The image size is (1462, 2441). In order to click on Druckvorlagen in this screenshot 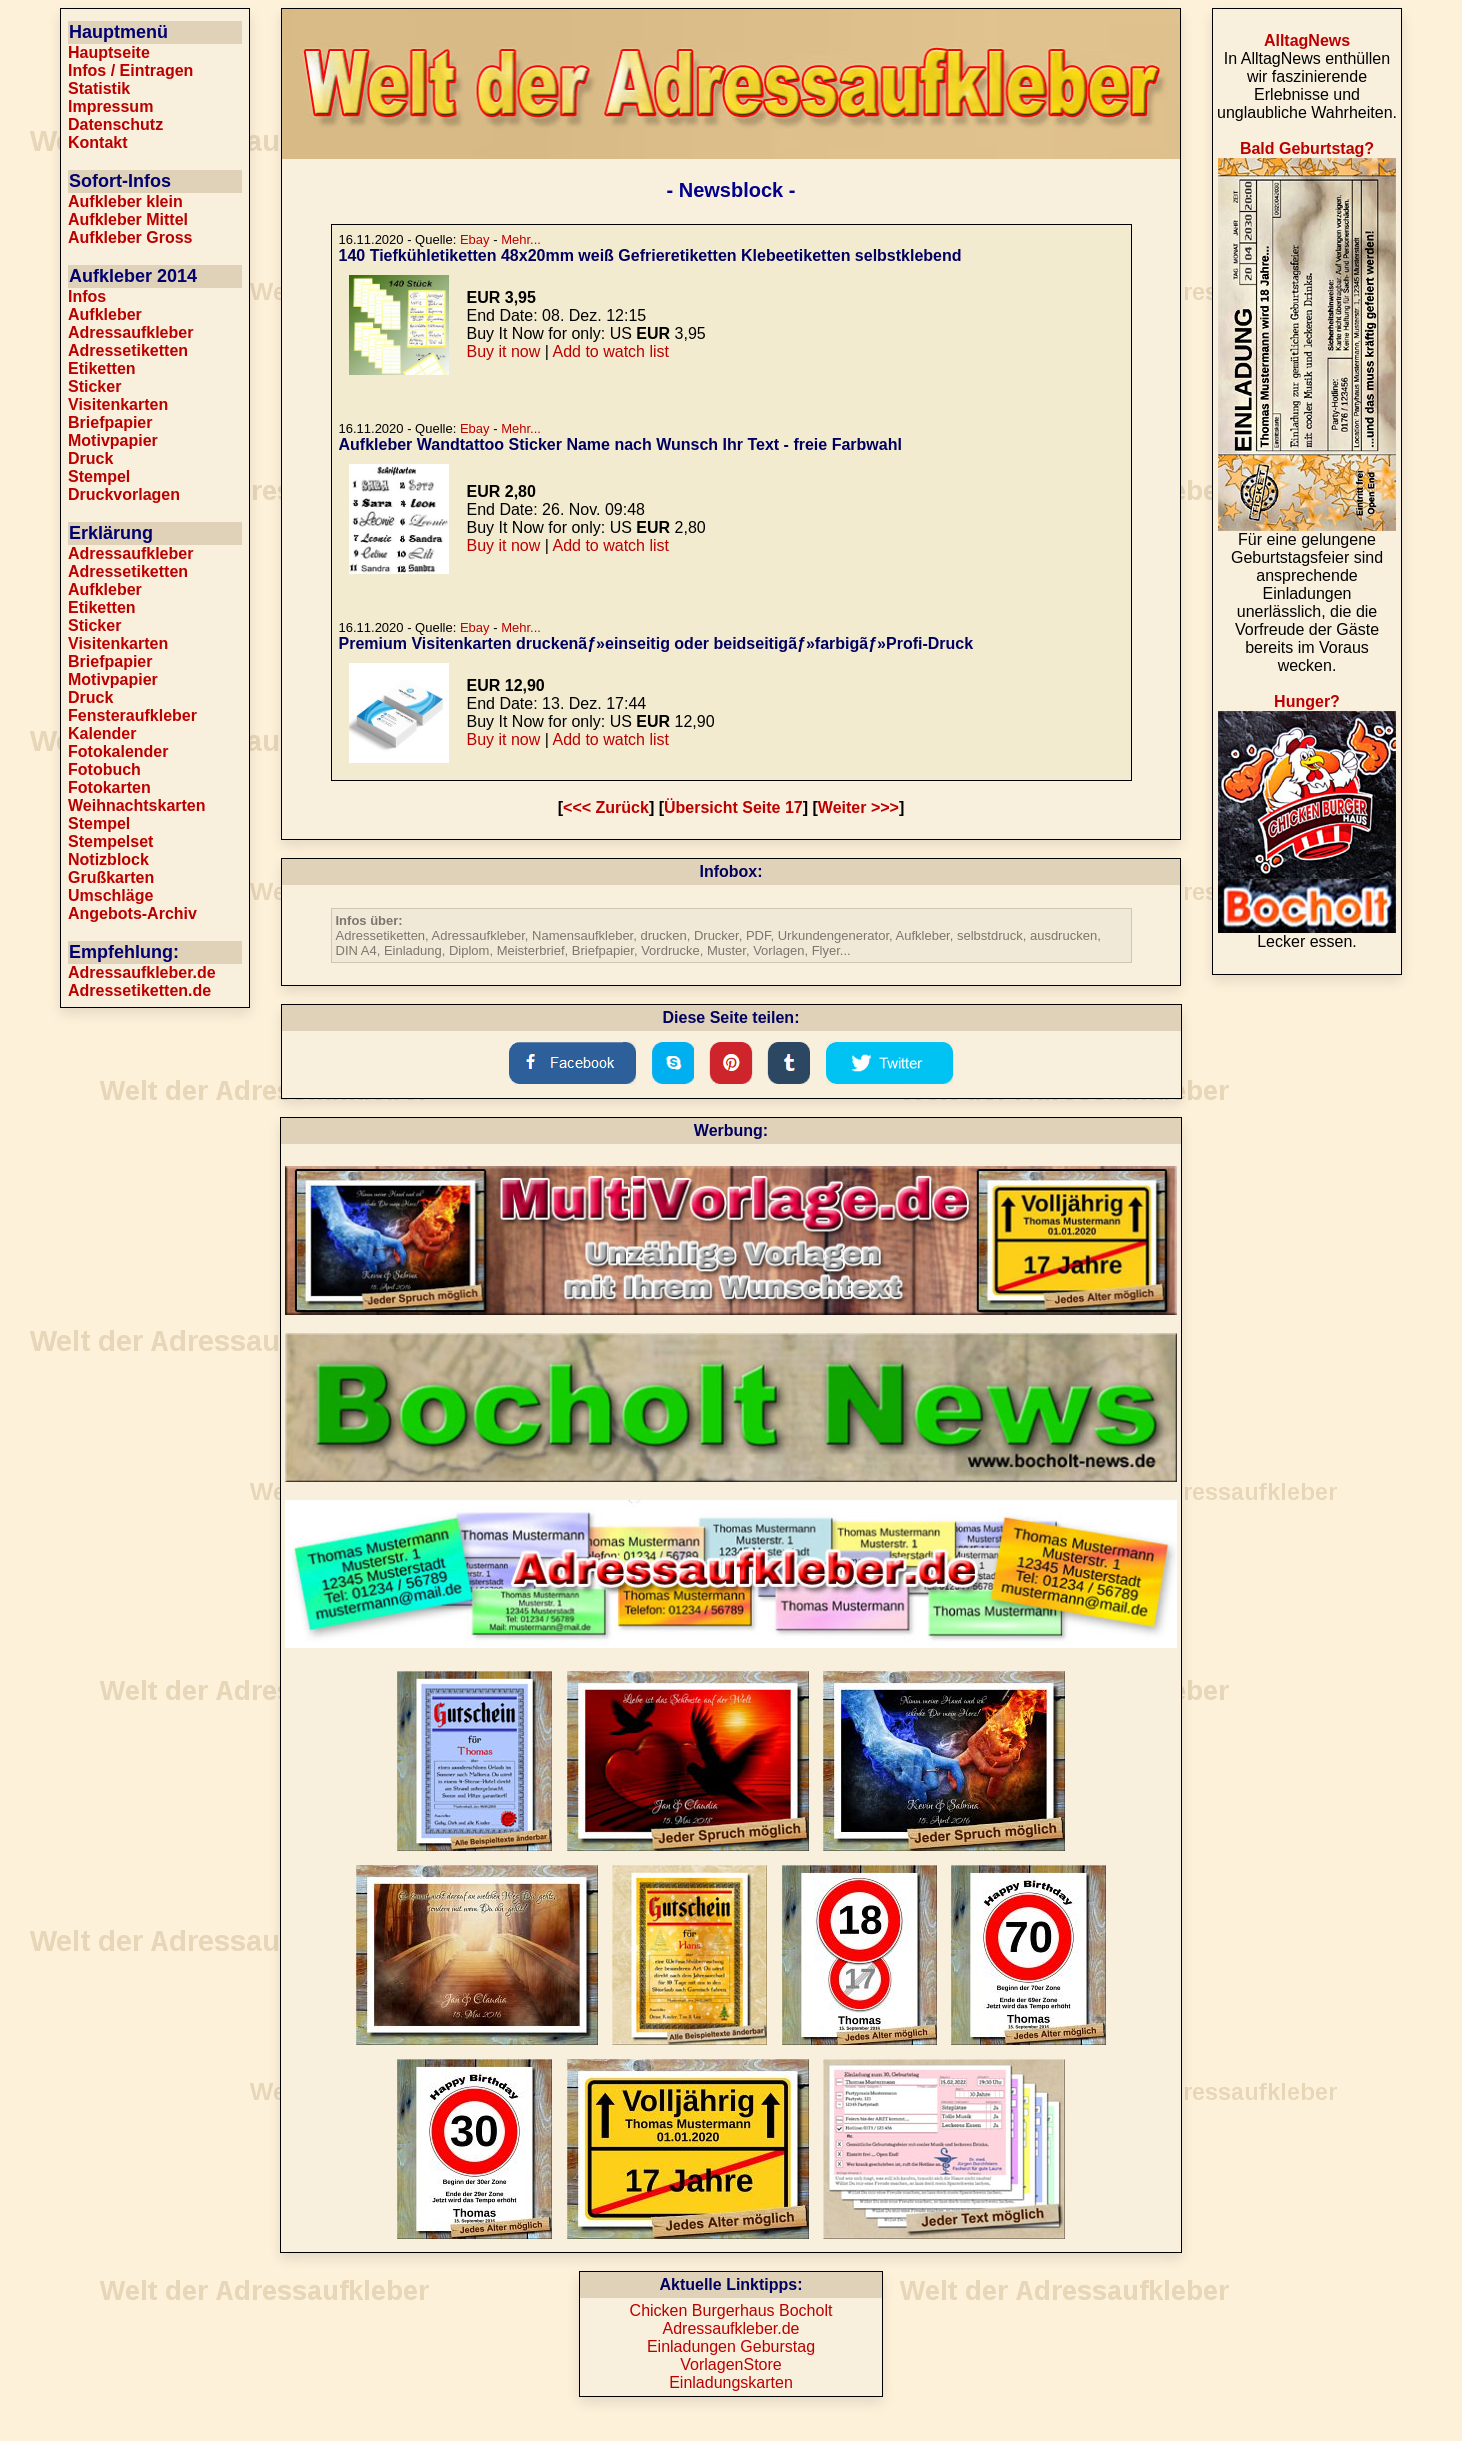, I will do `click(124, 494)`.